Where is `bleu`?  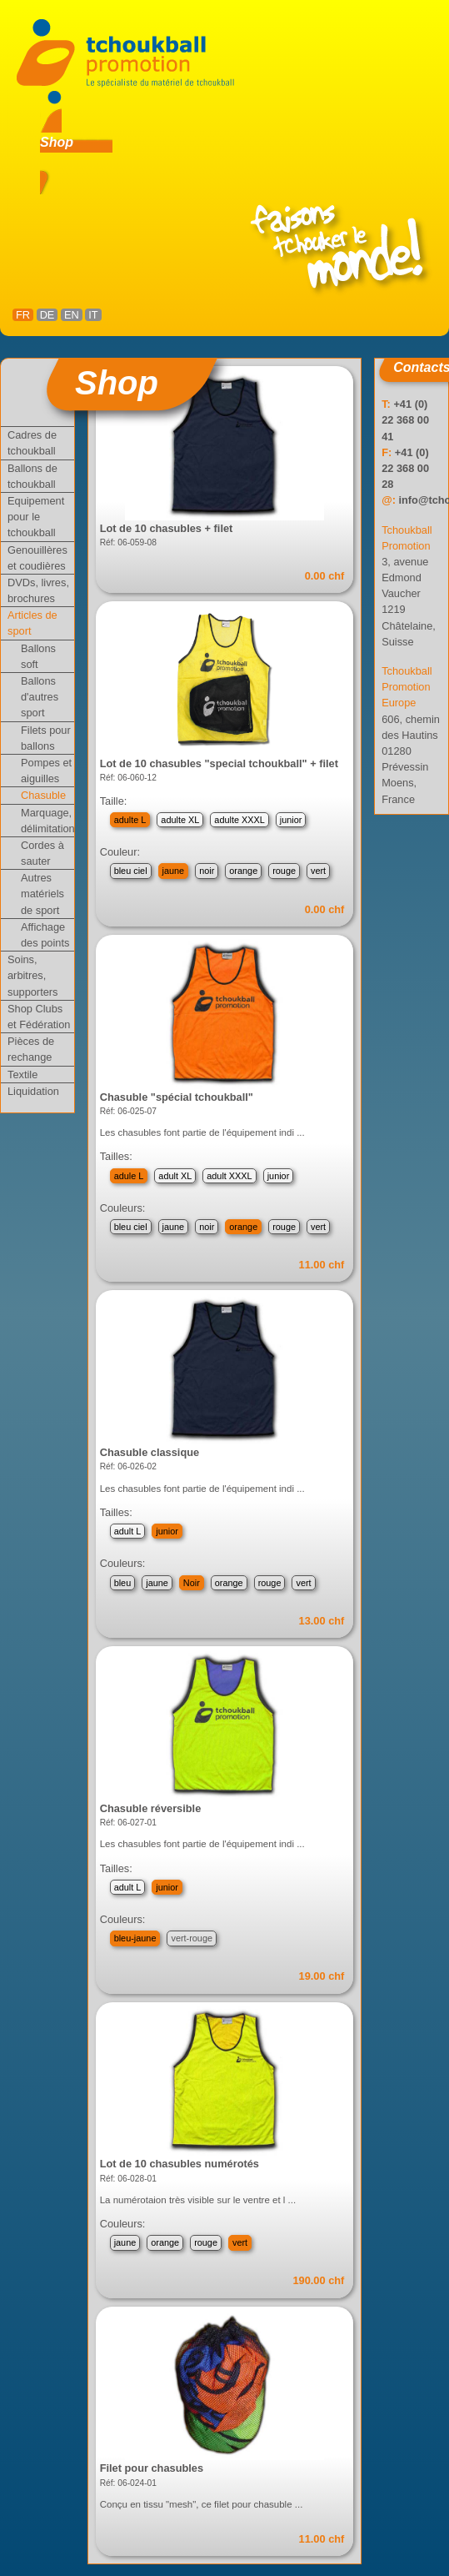
bleu is located at coordinates (123, 1583).